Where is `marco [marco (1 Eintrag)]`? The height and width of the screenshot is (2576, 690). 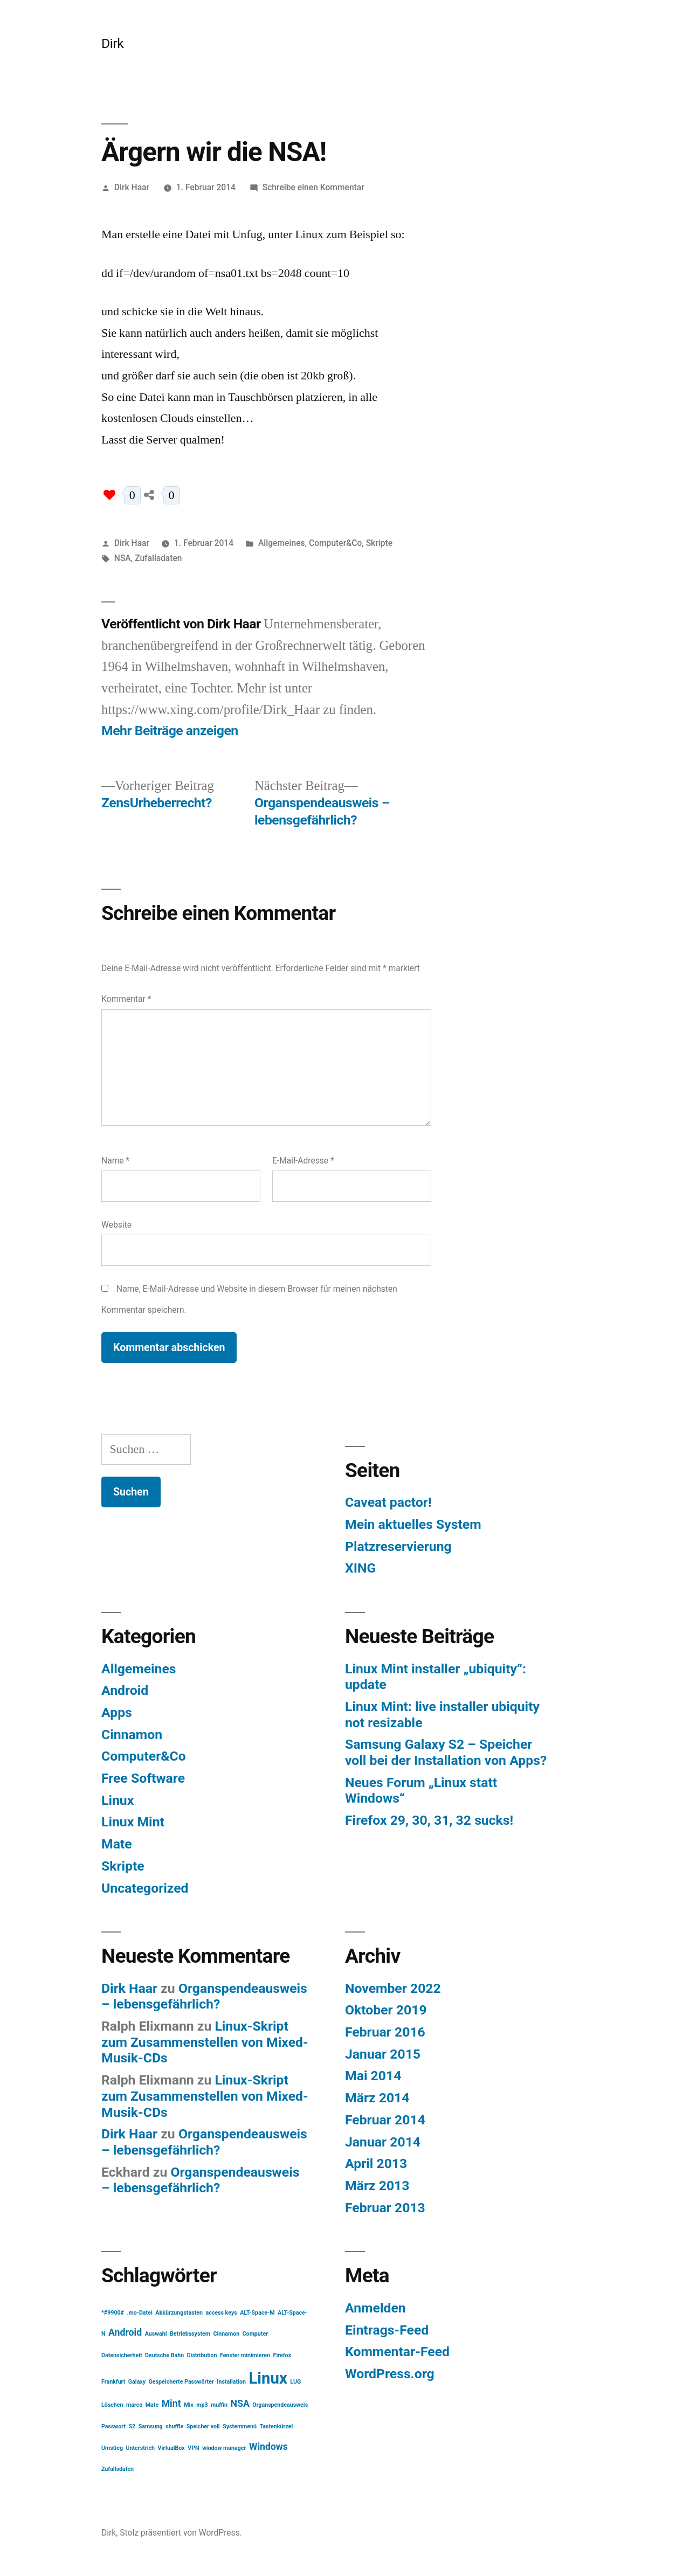
marco [marco (1 Eintrag)] is located at coordinates (134, 2404).